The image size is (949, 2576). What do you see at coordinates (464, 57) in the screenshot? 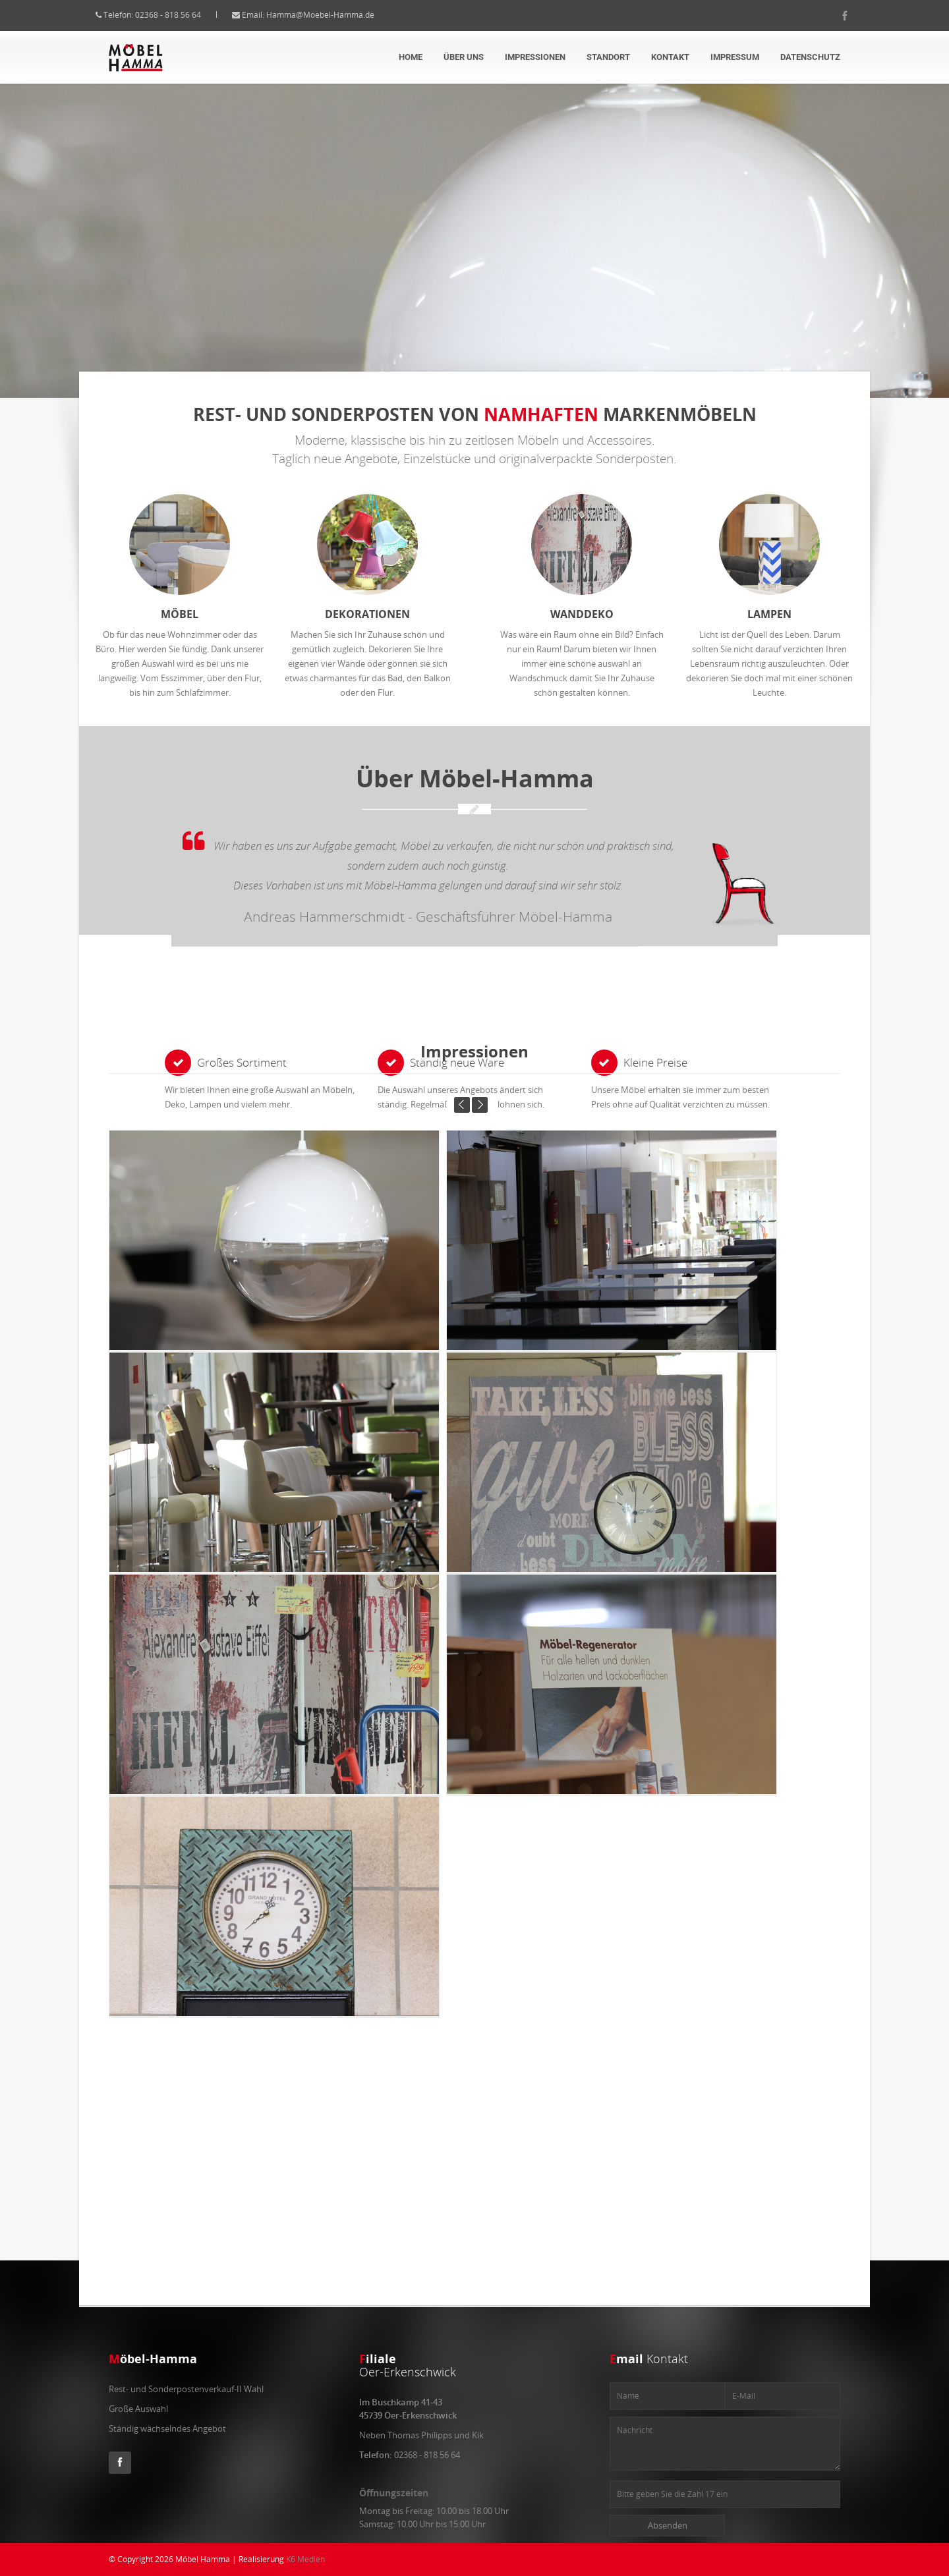
I see `über uns` at bounding box center [464, 57].